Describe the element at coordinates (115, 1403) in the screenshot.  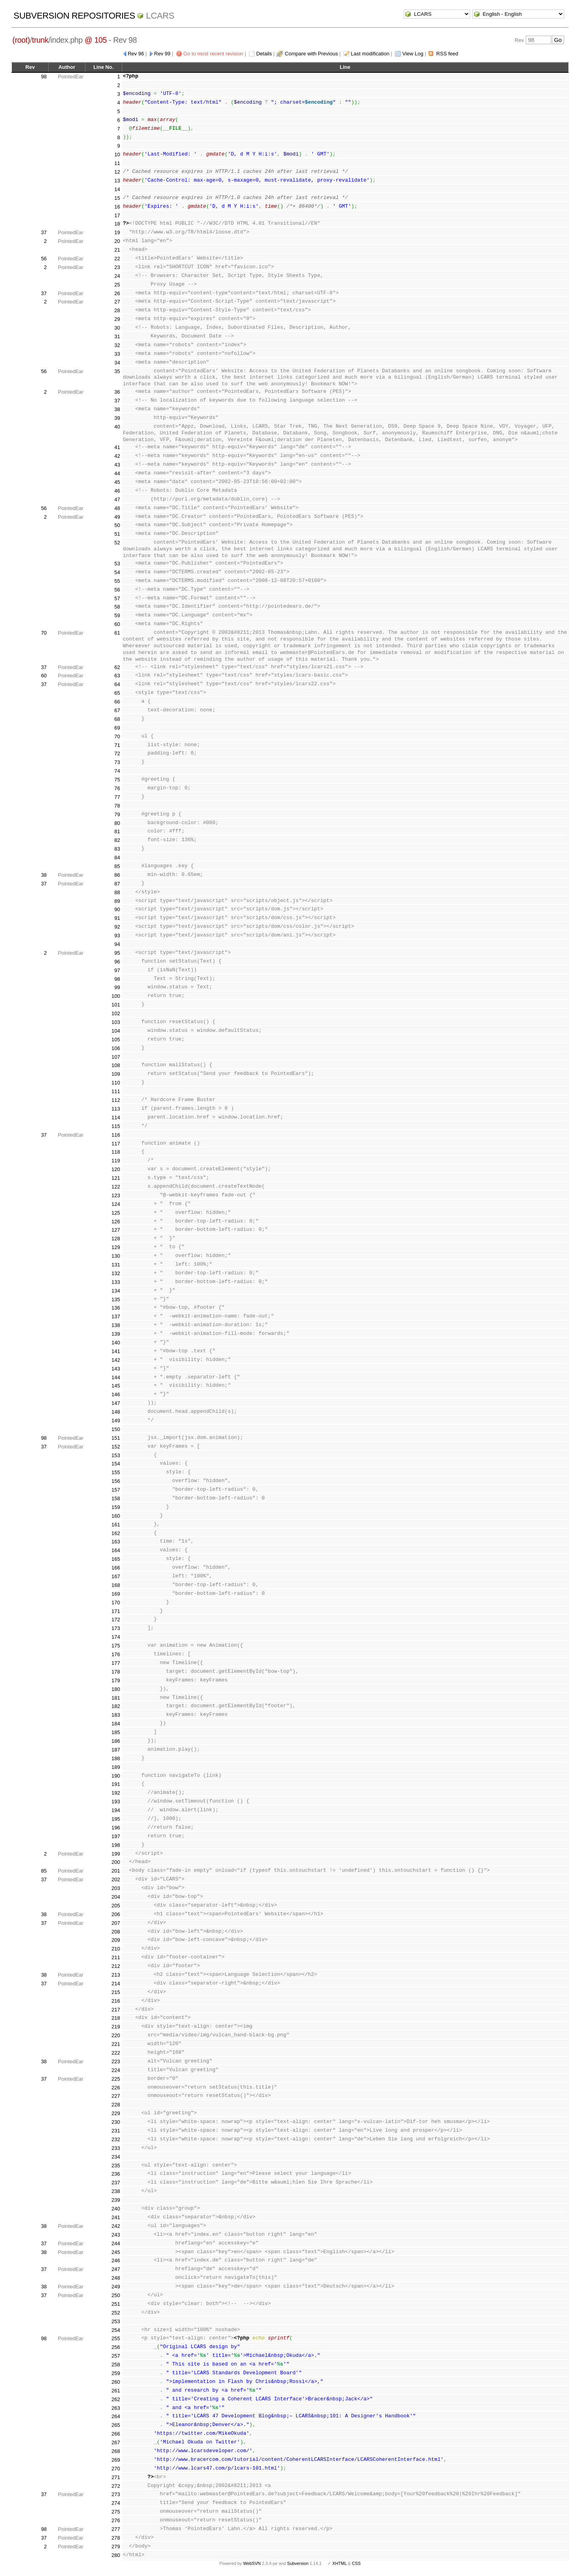
I see `147` at that location.